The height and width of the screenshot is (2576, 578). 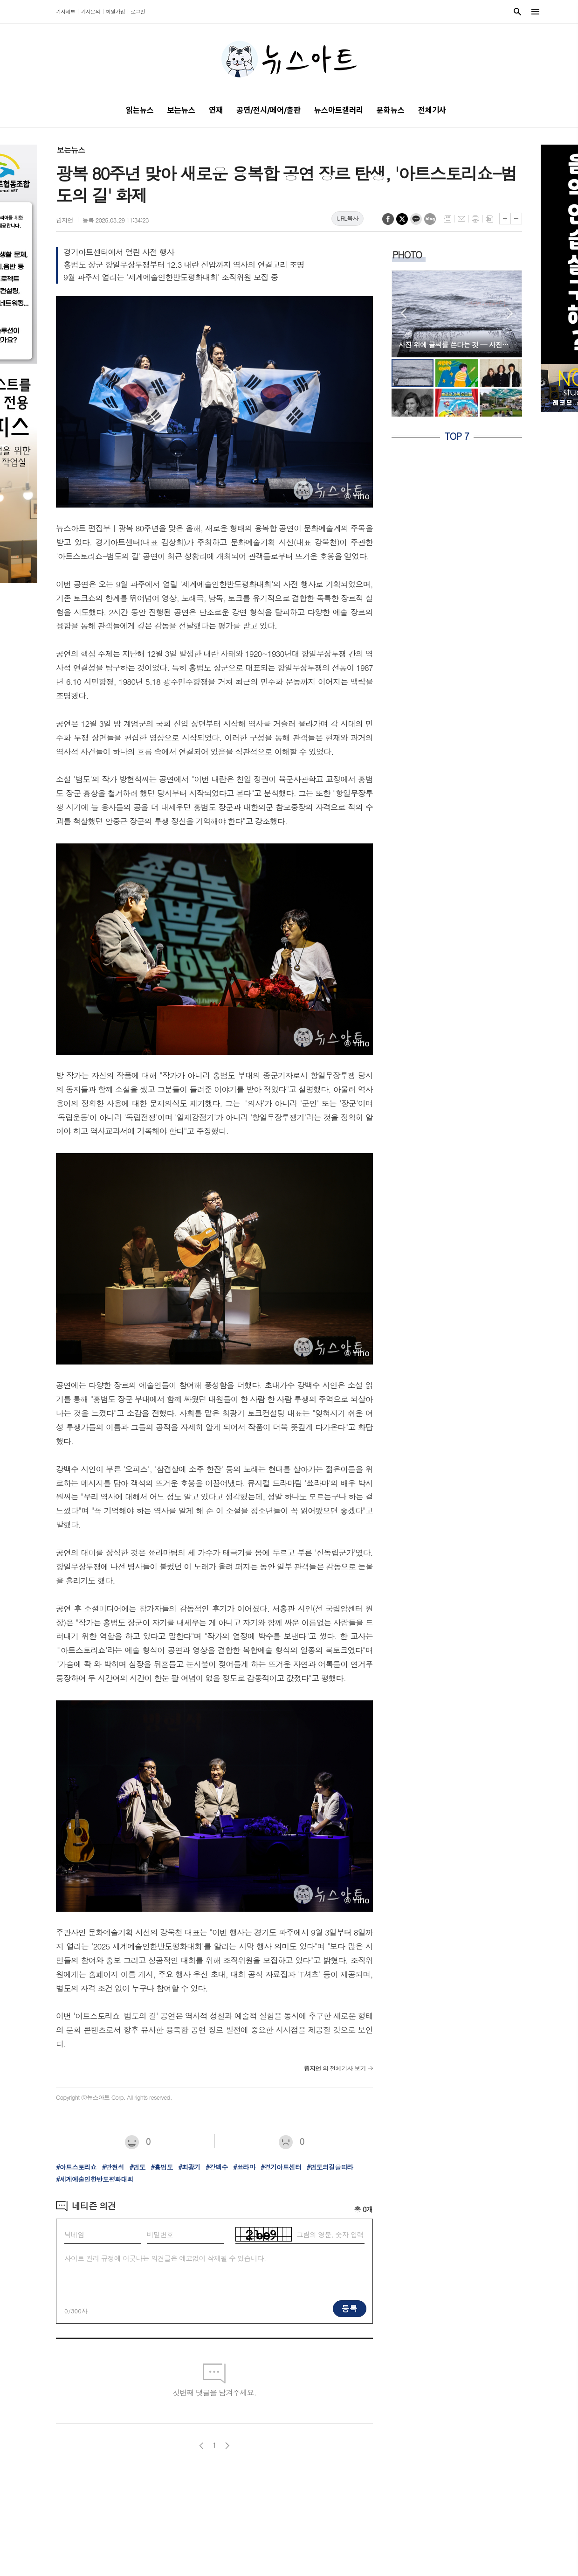 What do you see at coordinates (281, 2167) in the screenshot?
I see `#경기아트센터` at bounding box center [281, 2167].